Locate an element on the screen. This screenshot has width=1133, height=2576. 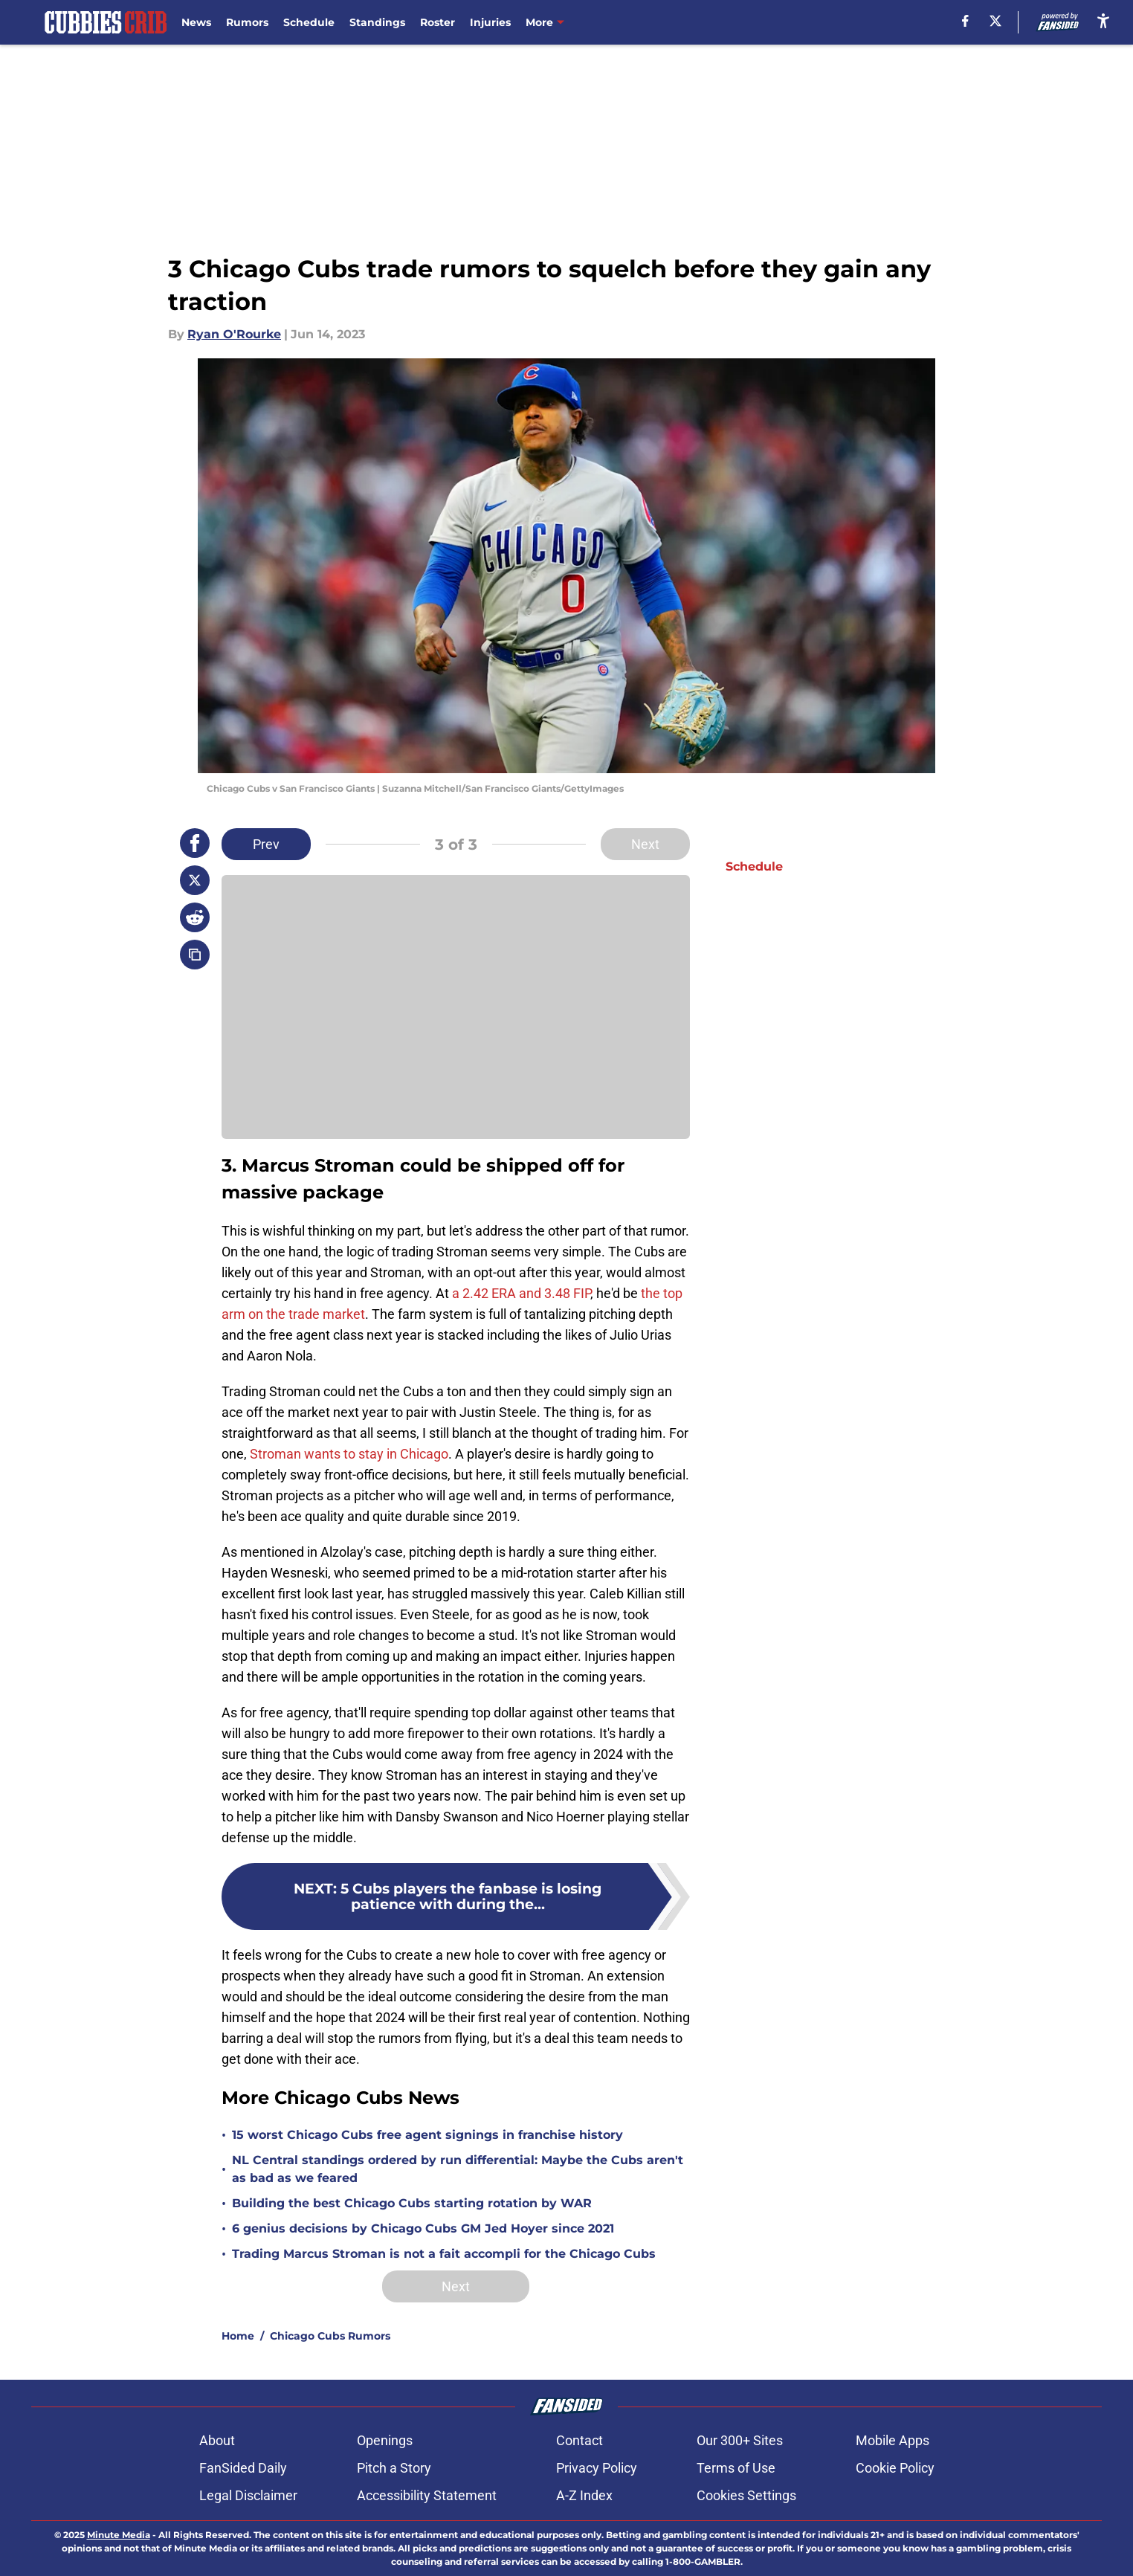
Injuries is located at coordinates (490, 22).